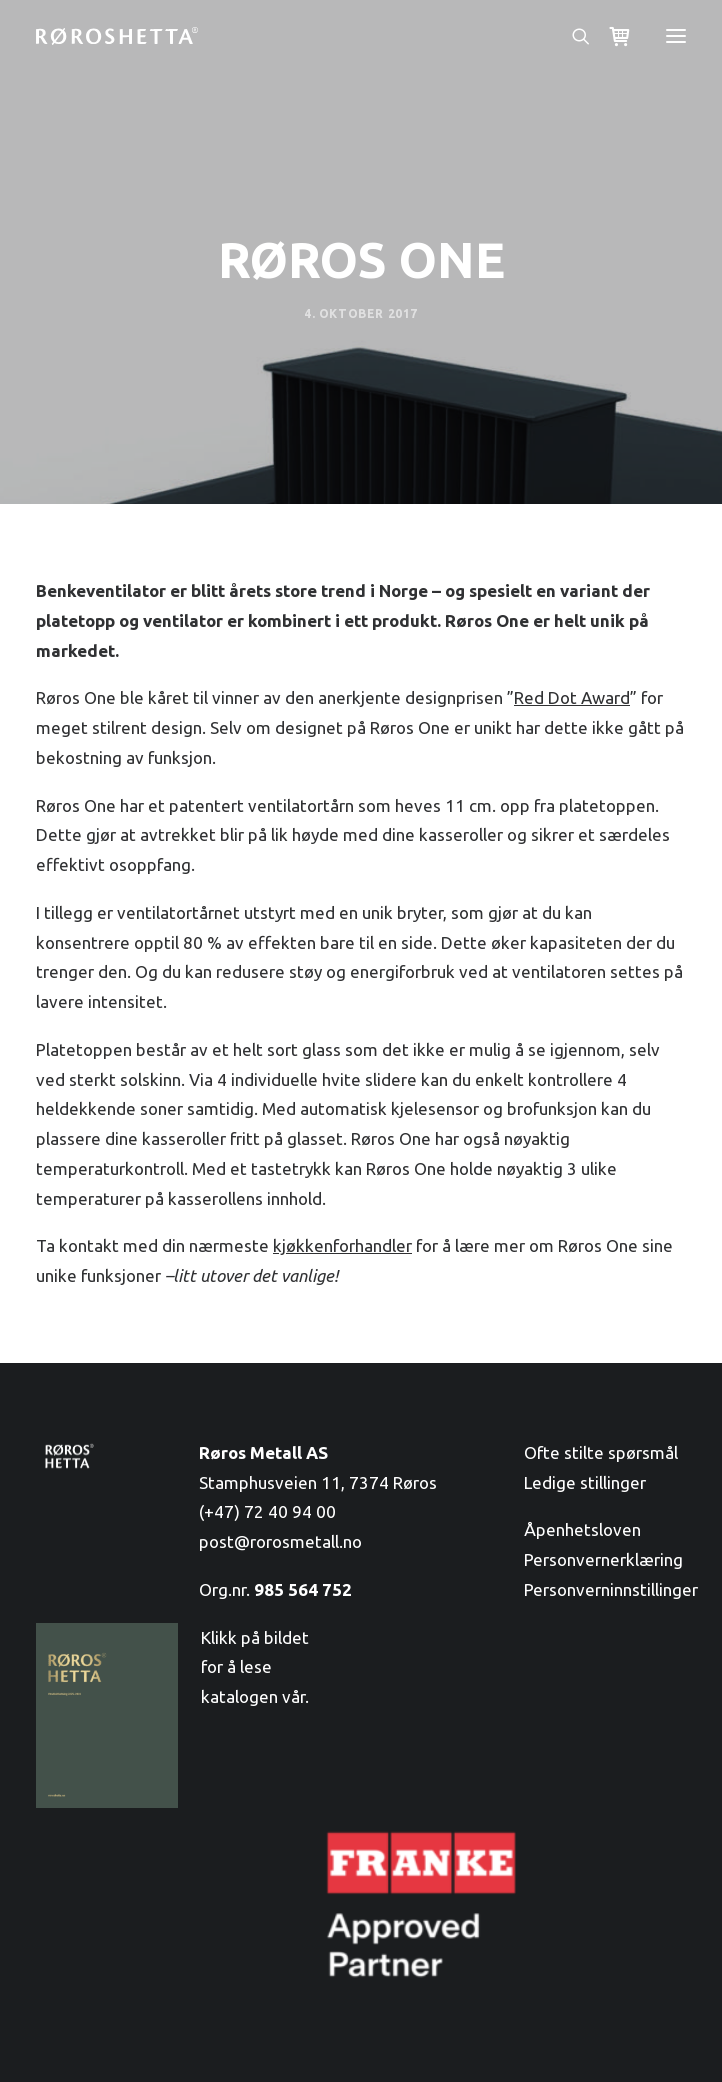 Image resolution: width=722 pixels, height=2082 pixels. I want to click on Personvernerklæring, so click(603, 1559).